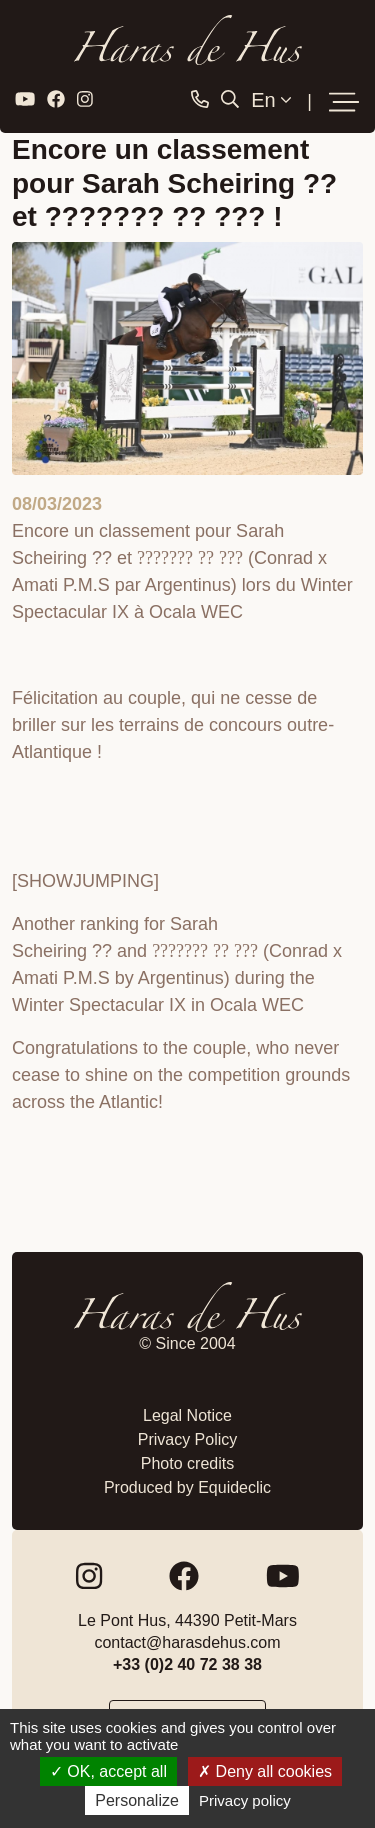 This screenshot has height=1828, width=375. Describe the element at coordinates (245, 1800) in the screenshot. I see `Privacy policy` at that location.